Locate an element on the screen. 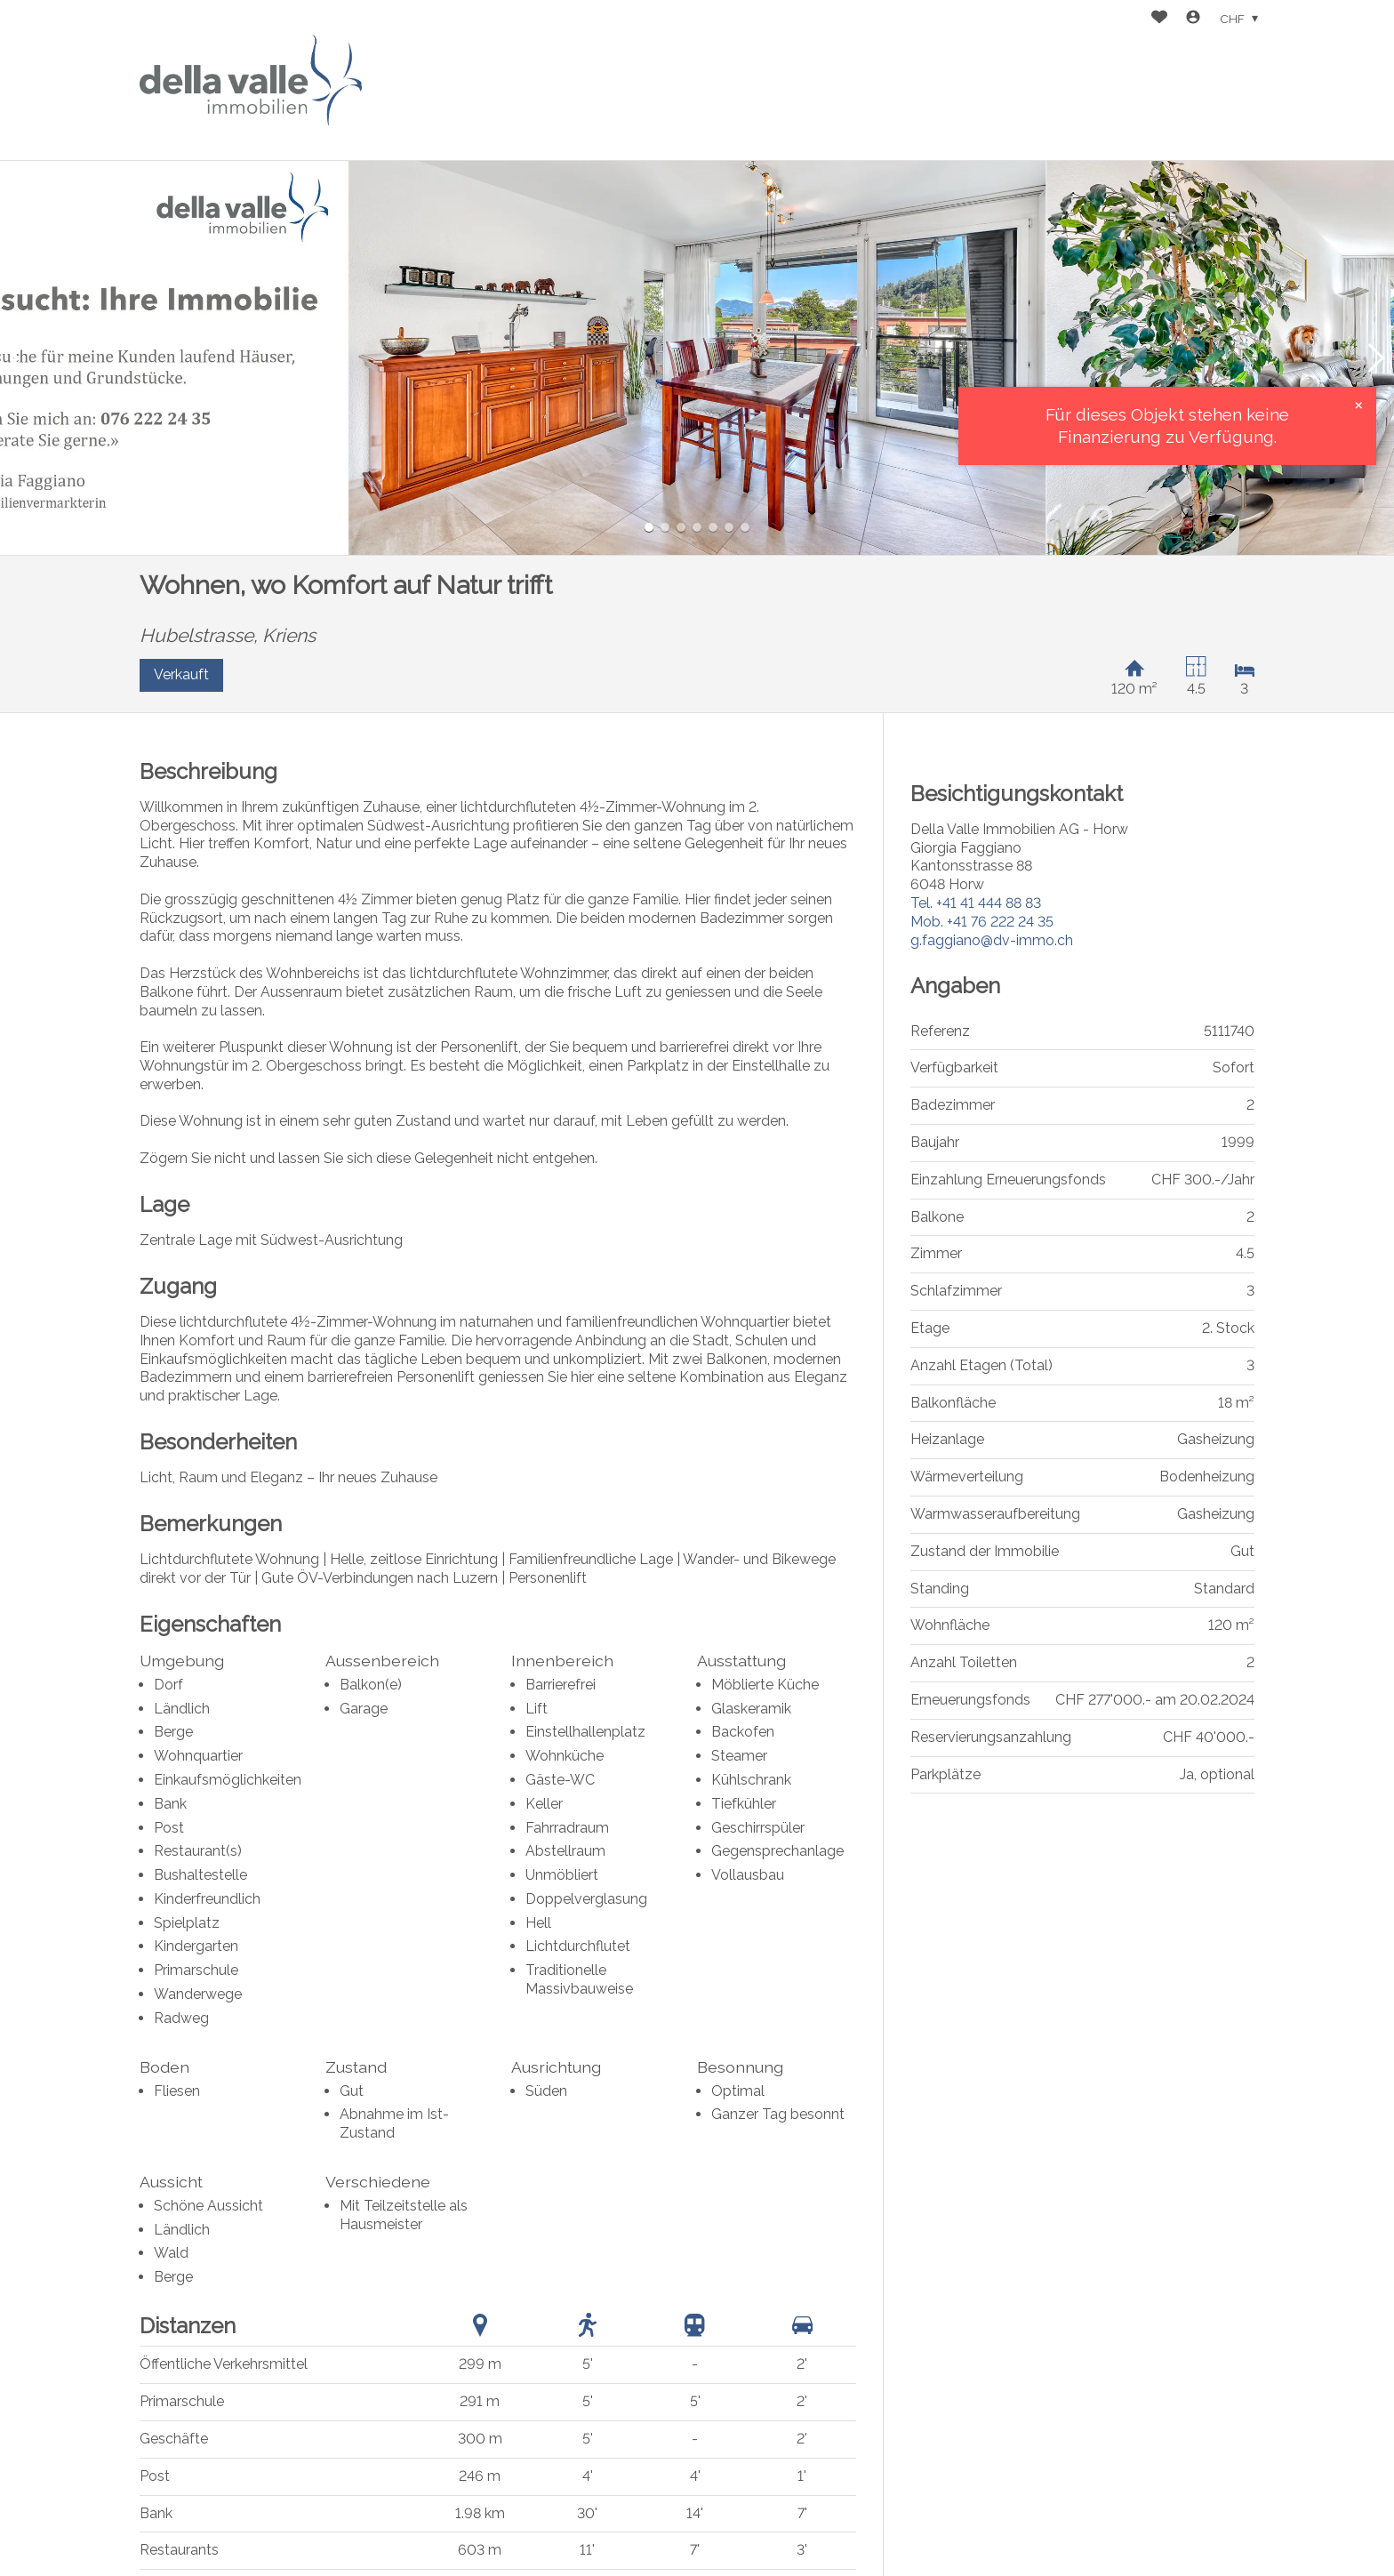 This screenshot has height=2576, width=1394. [button] is located at coordinates (18, 358).